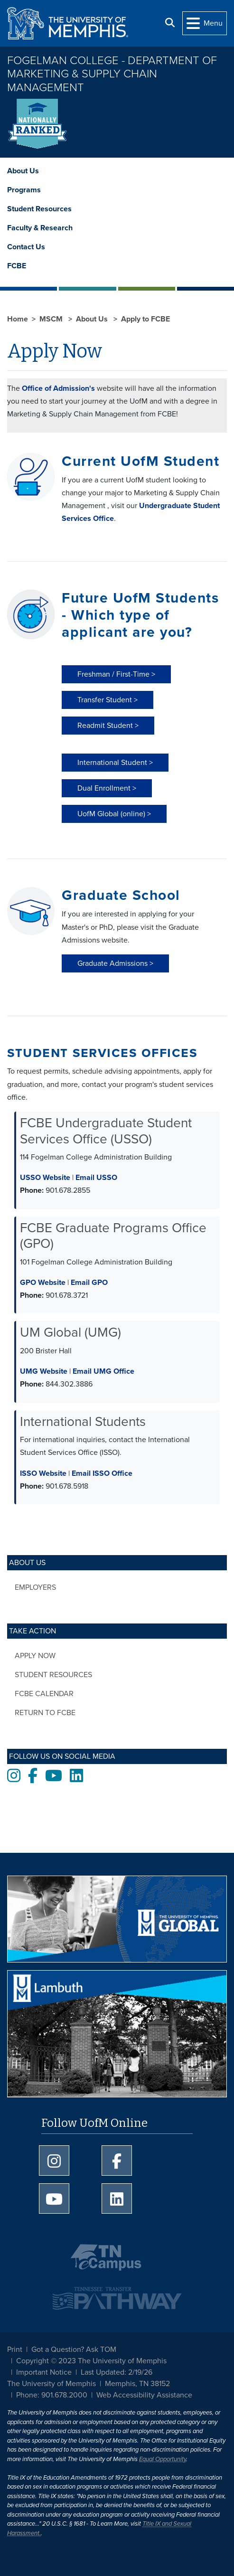 This screenshot has width=234, height=2576. What do you see at coordinates (115, 762) in the screenshot?
I see `International Student > [button]` at bounding box center [115, 762].